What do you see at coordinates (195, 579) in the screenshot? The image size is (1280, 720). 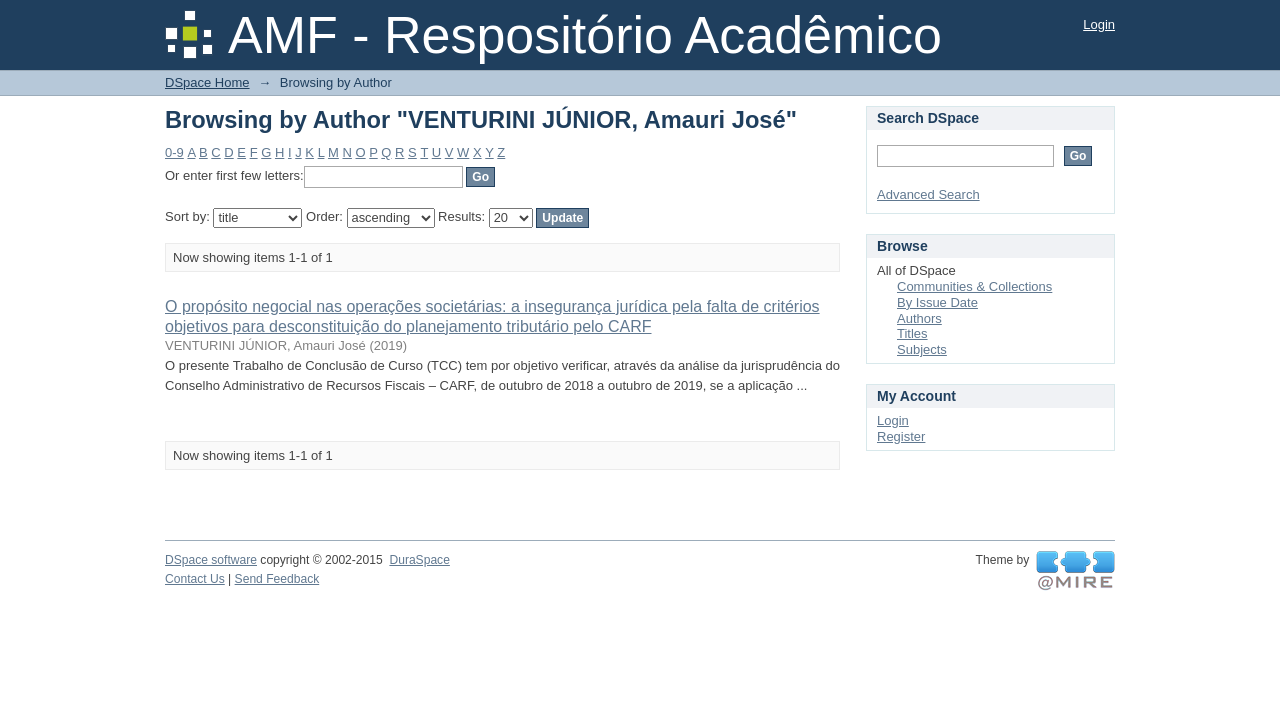 I see `Contact Us` at bounding box center [195, 579].